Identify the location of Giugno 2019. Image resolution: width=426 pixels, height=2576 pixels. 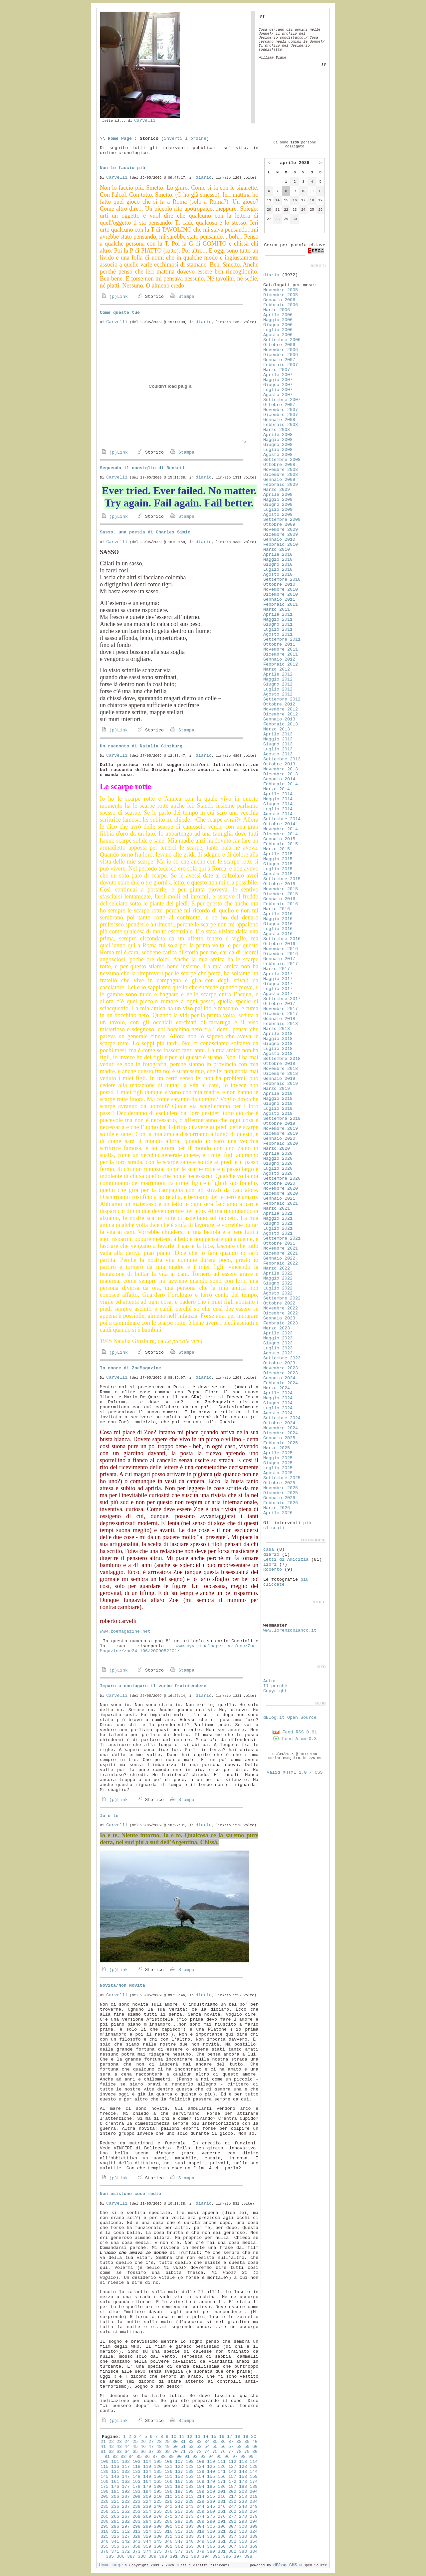
(278, 1103).